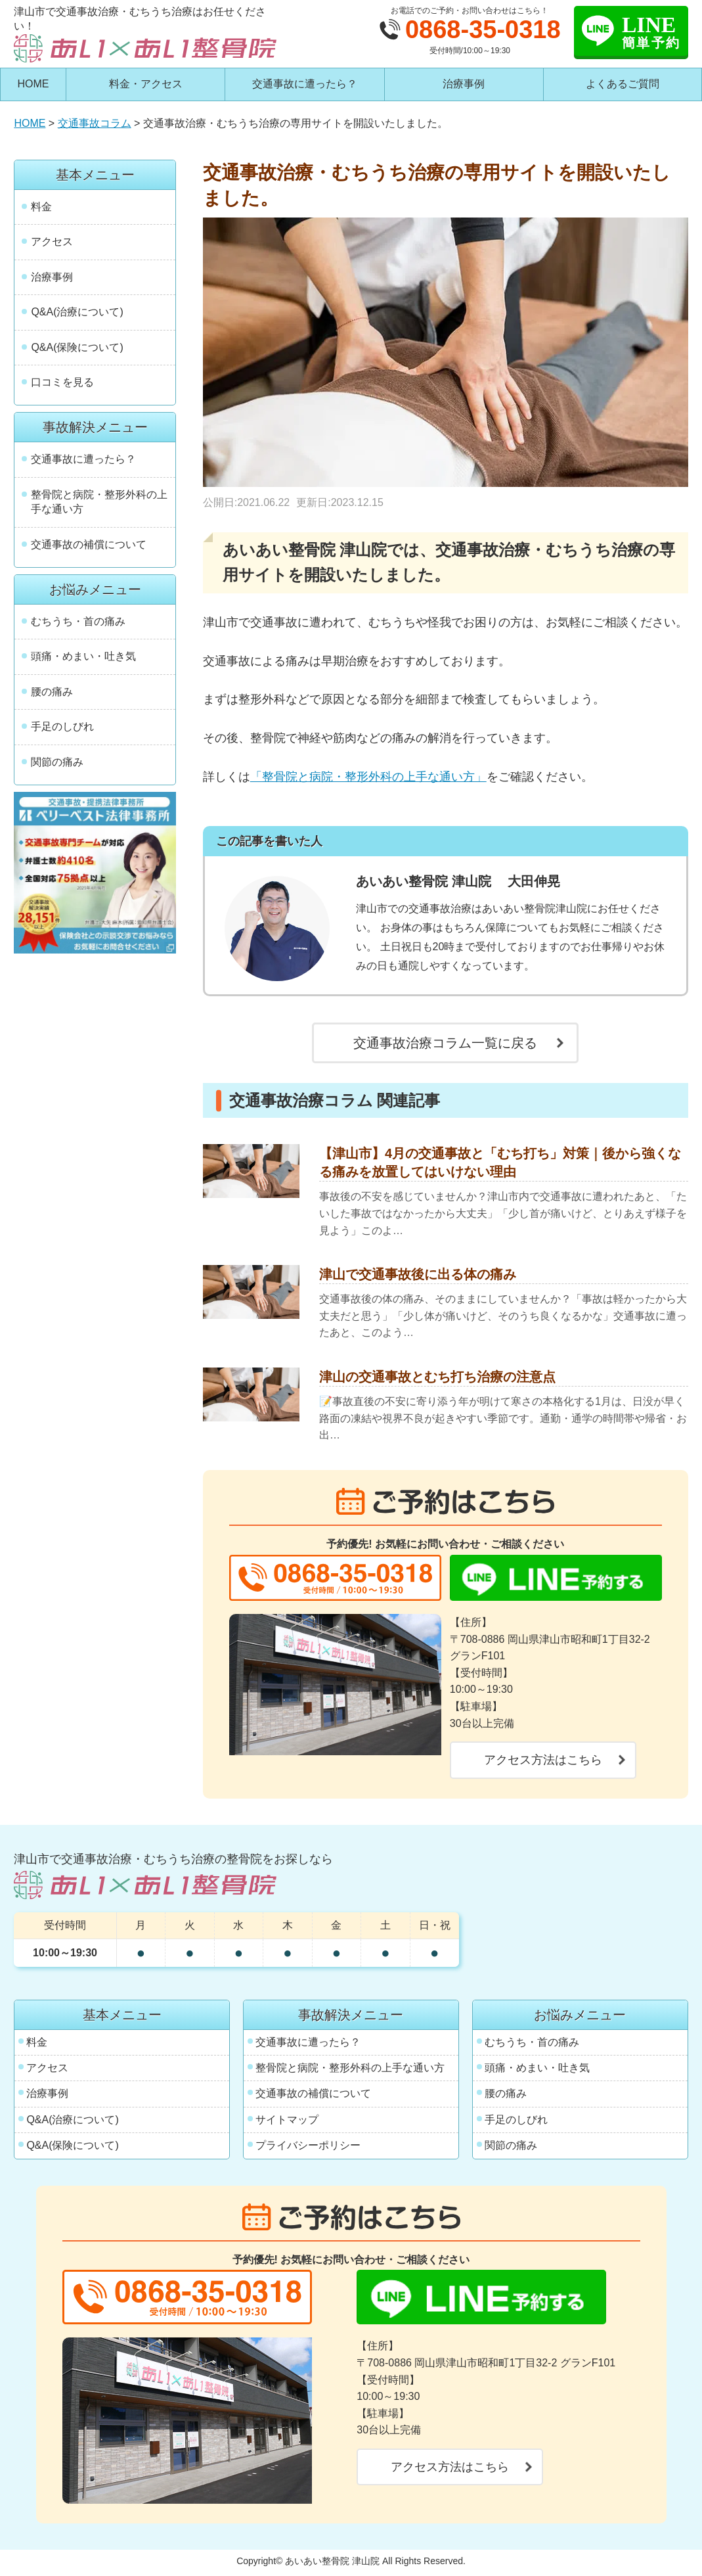  I want to click on よくあるご質問, so click(622, 83).